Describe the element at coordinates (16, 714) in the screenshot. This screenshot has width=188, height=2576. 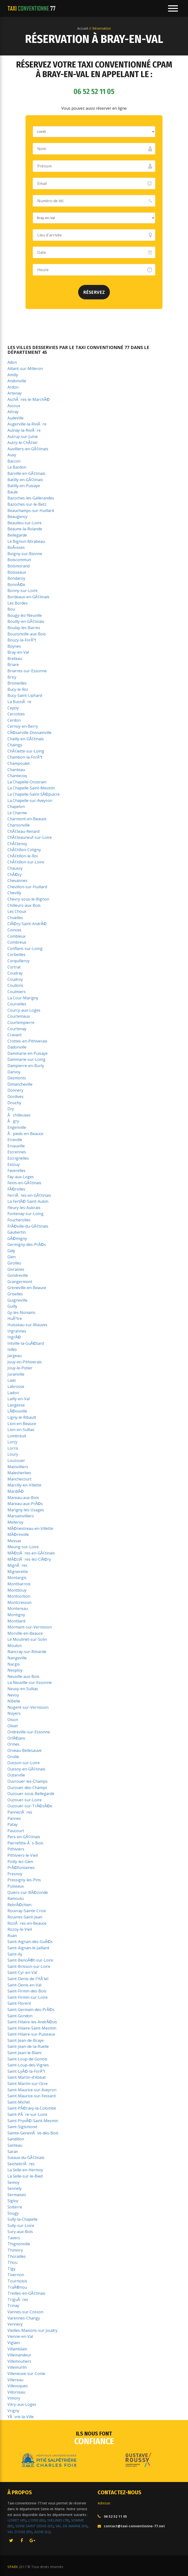
I see `Cercottes` at that location.